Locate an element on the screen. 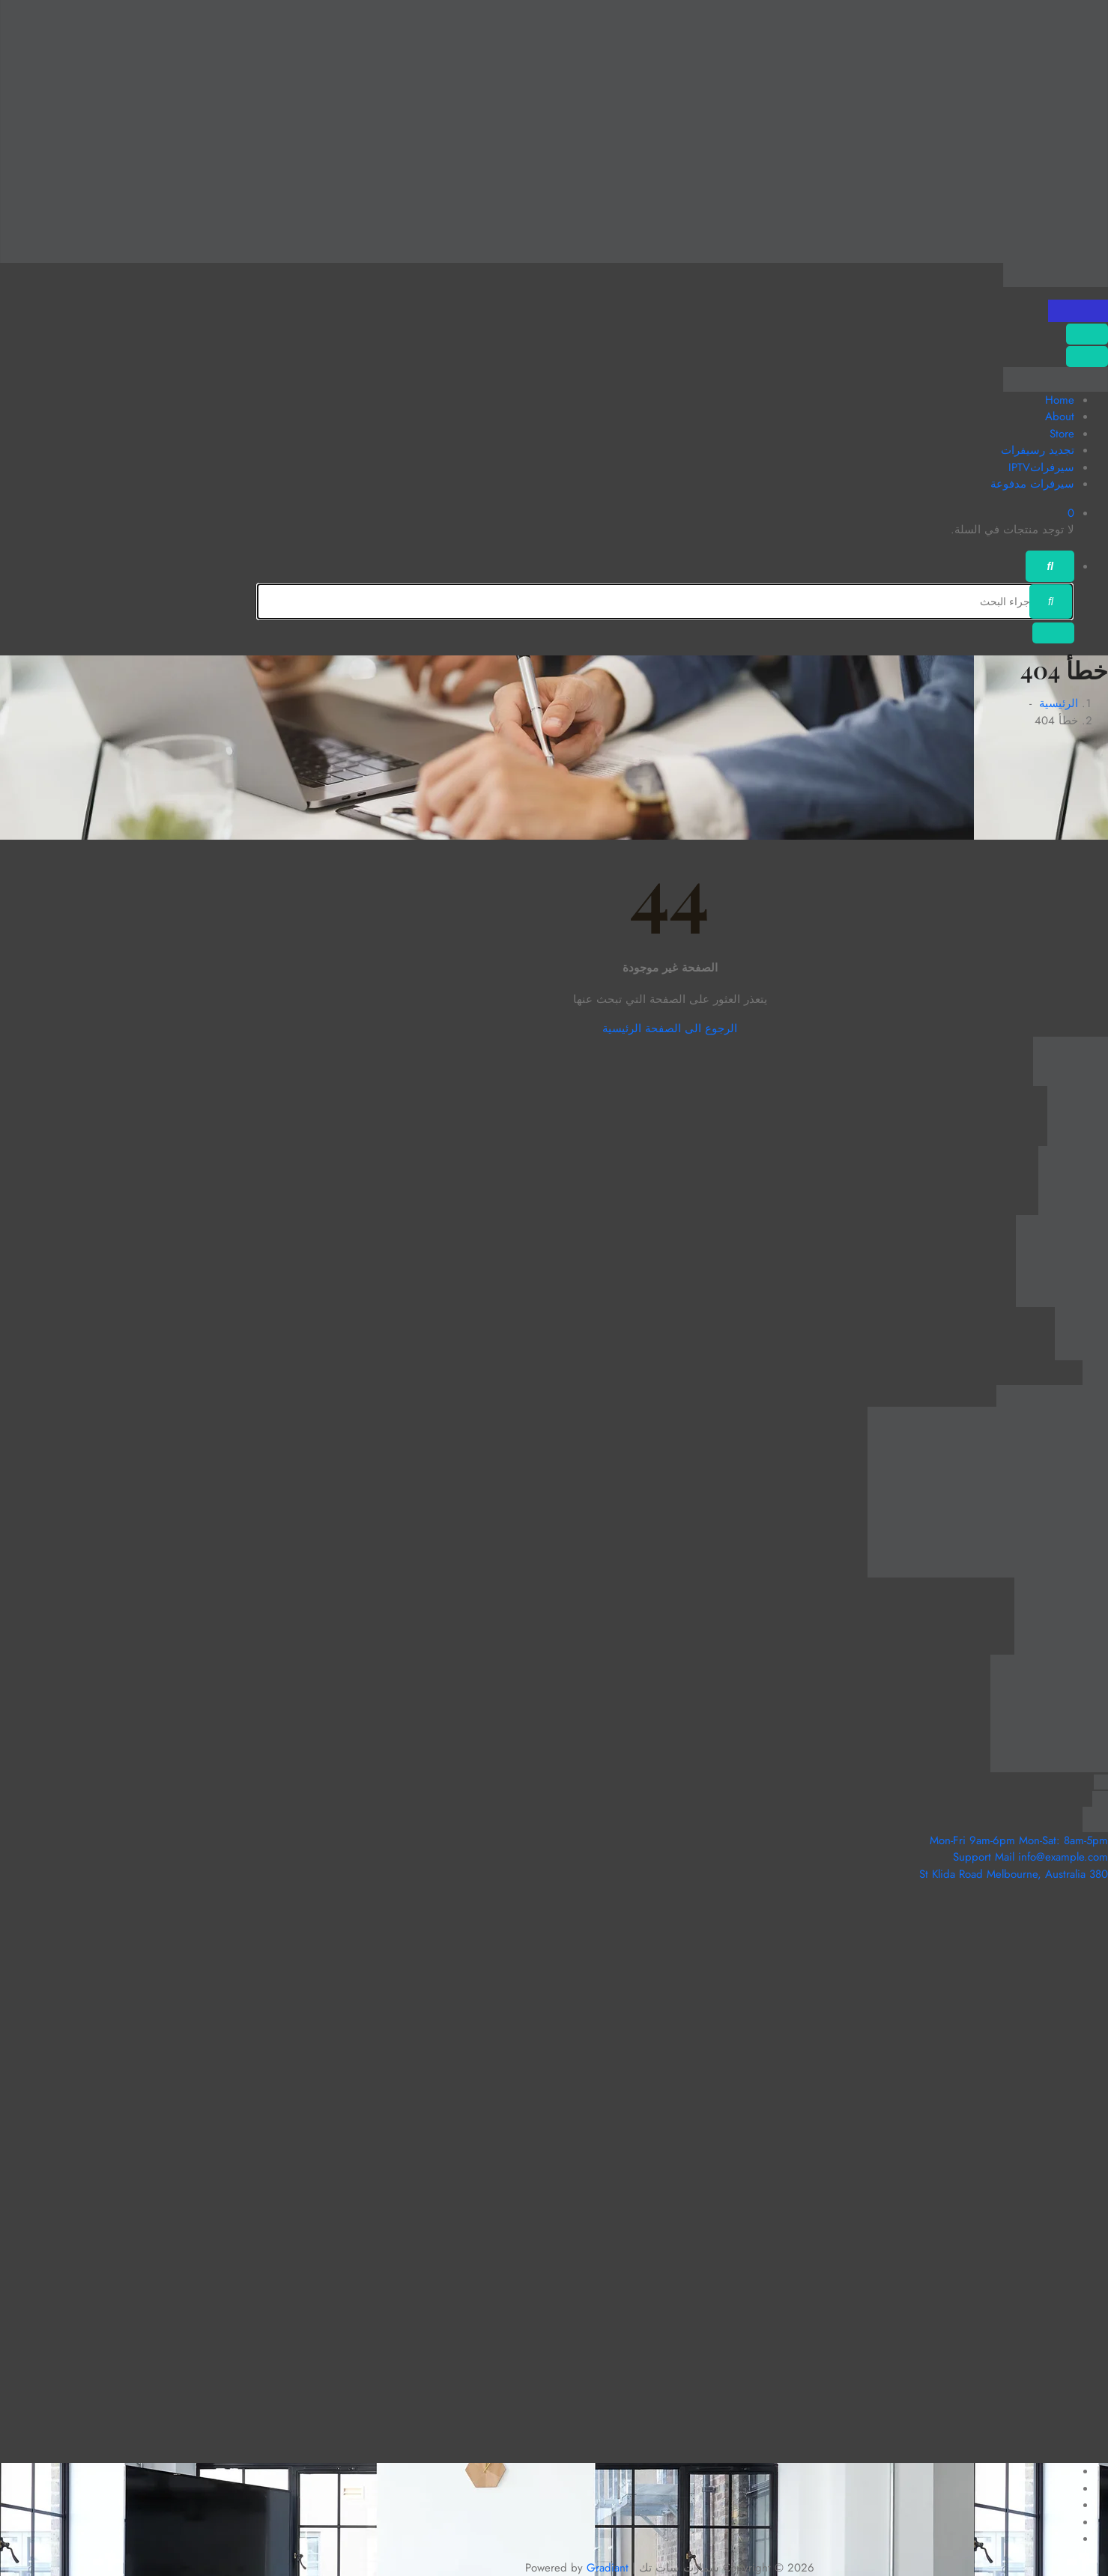  الرجوع الى الصفحة الرئيسية is located at coordinates (669, 1028).